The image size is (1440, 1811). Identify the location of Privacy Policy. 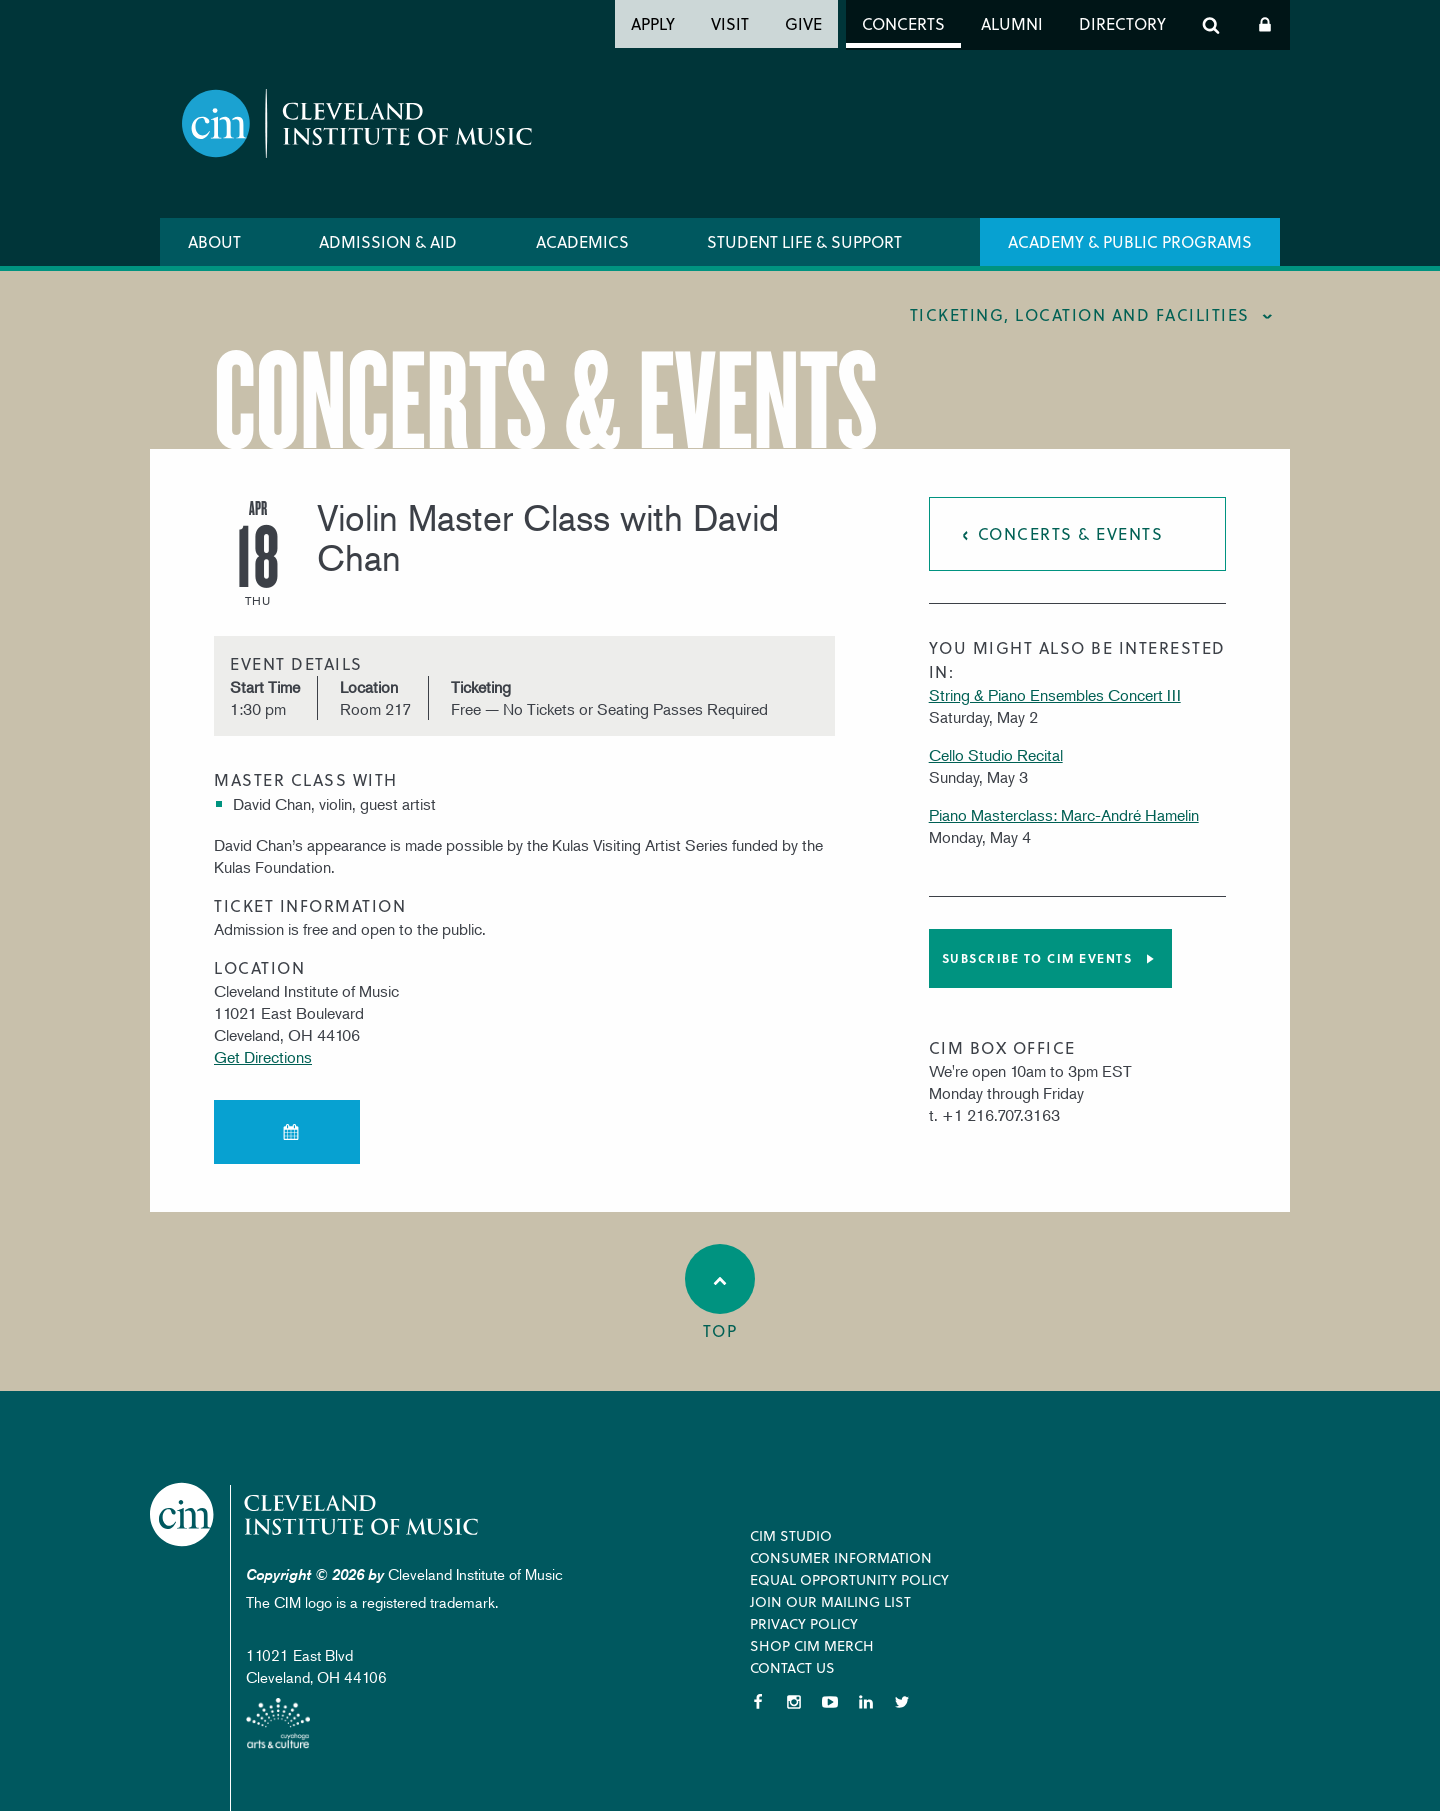
(804, 1623).